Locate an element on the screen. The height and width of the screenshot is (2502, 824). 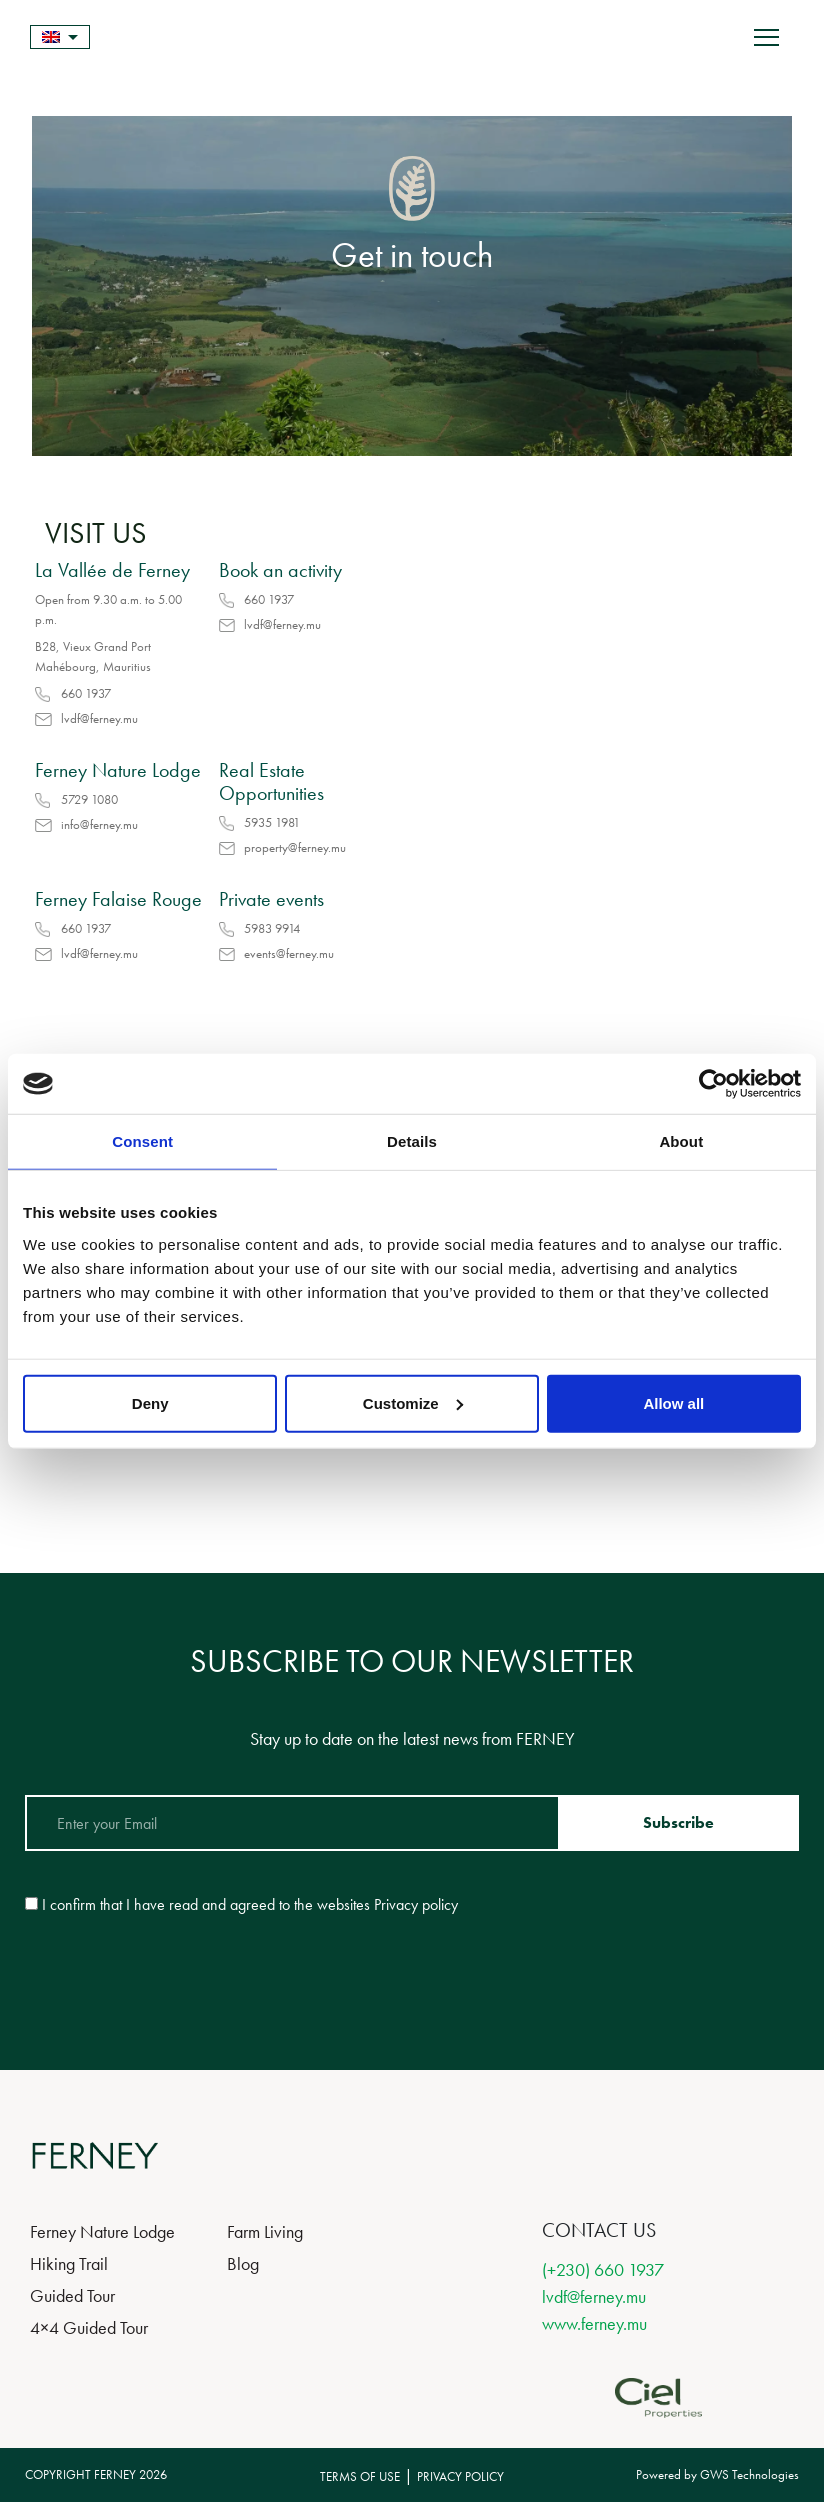
[Cookiebot by Usercentrics - opens in a new window] is located at coordinates (713, 1084).